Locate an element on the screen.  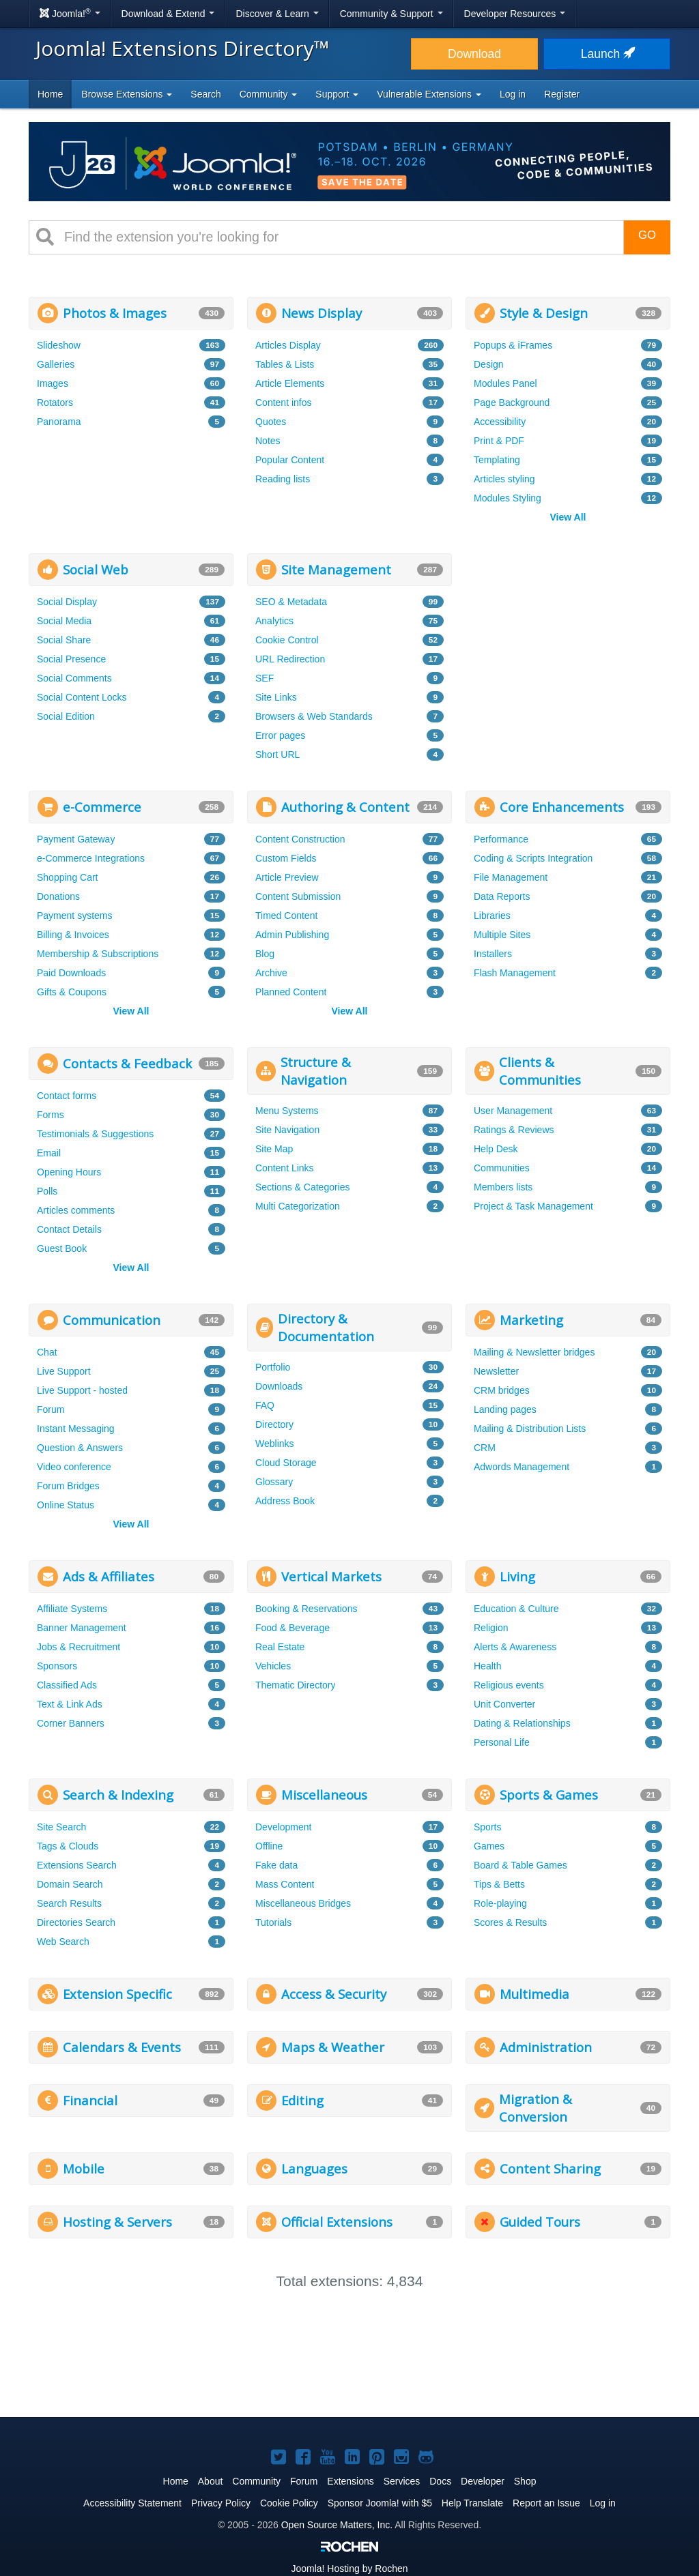
Sponsor Joomla! with $5 is located at coordinates (380, 2503).